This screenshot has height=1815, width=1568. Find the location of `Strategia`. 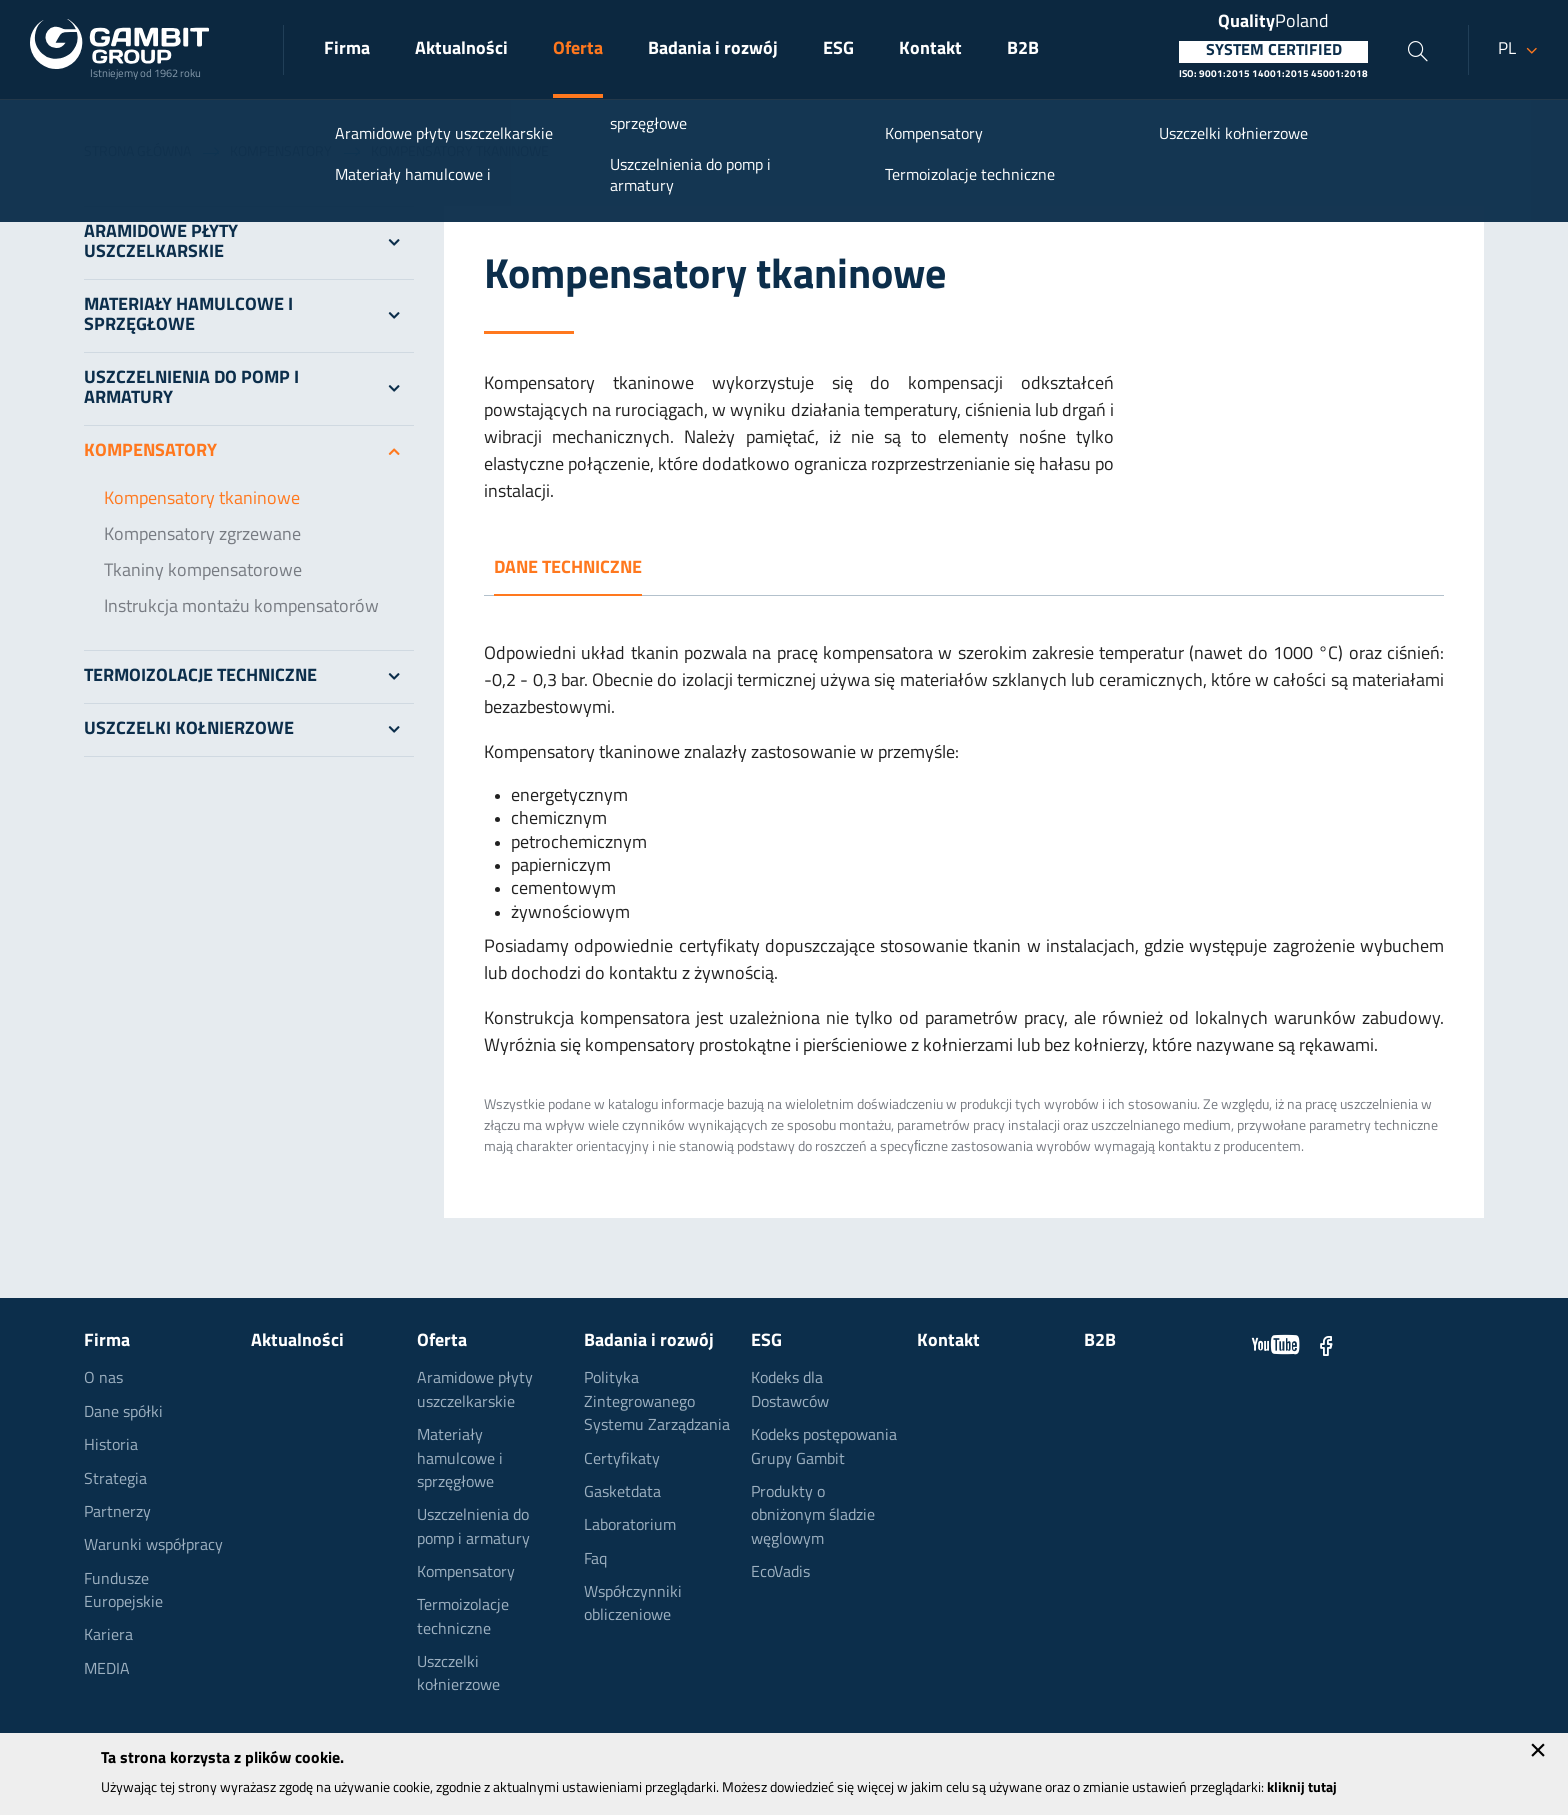

Strategia is located at coordinates (115, 1480).